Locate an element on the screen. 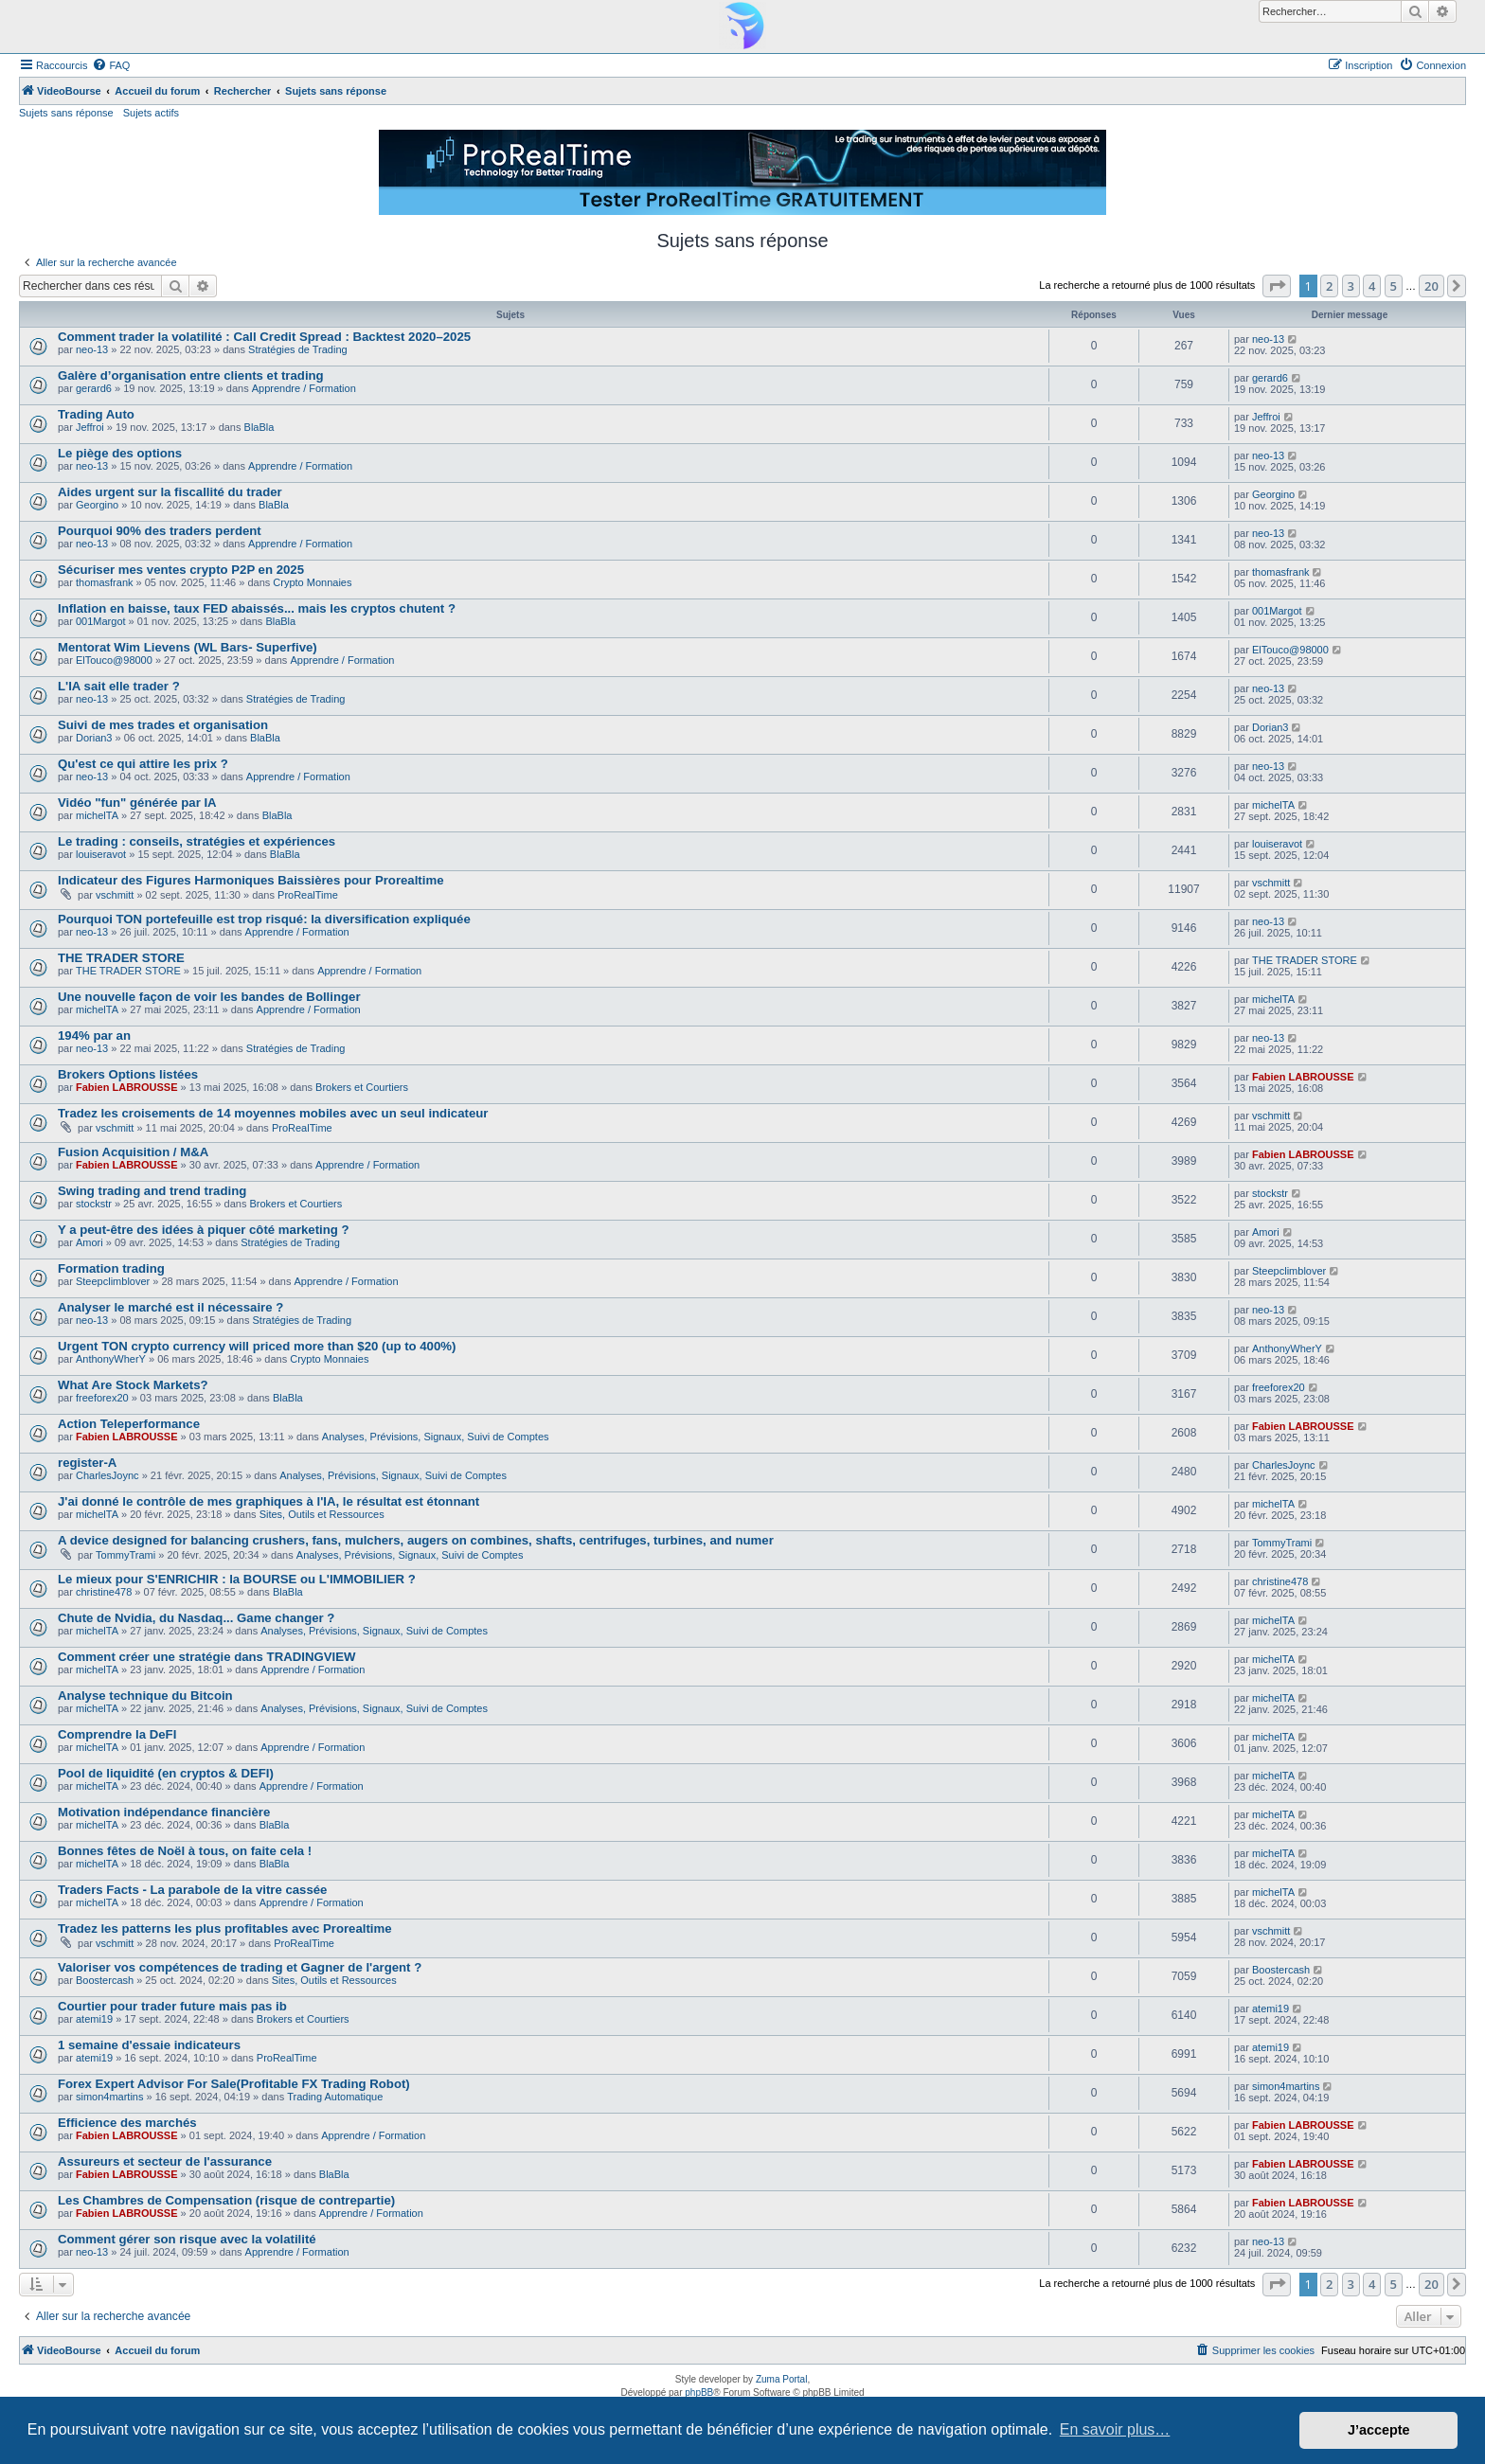 Image resolution: width=1485 pixels, height=2464 pixels. Efficience des marchés is located at coordinates (127, 2123).